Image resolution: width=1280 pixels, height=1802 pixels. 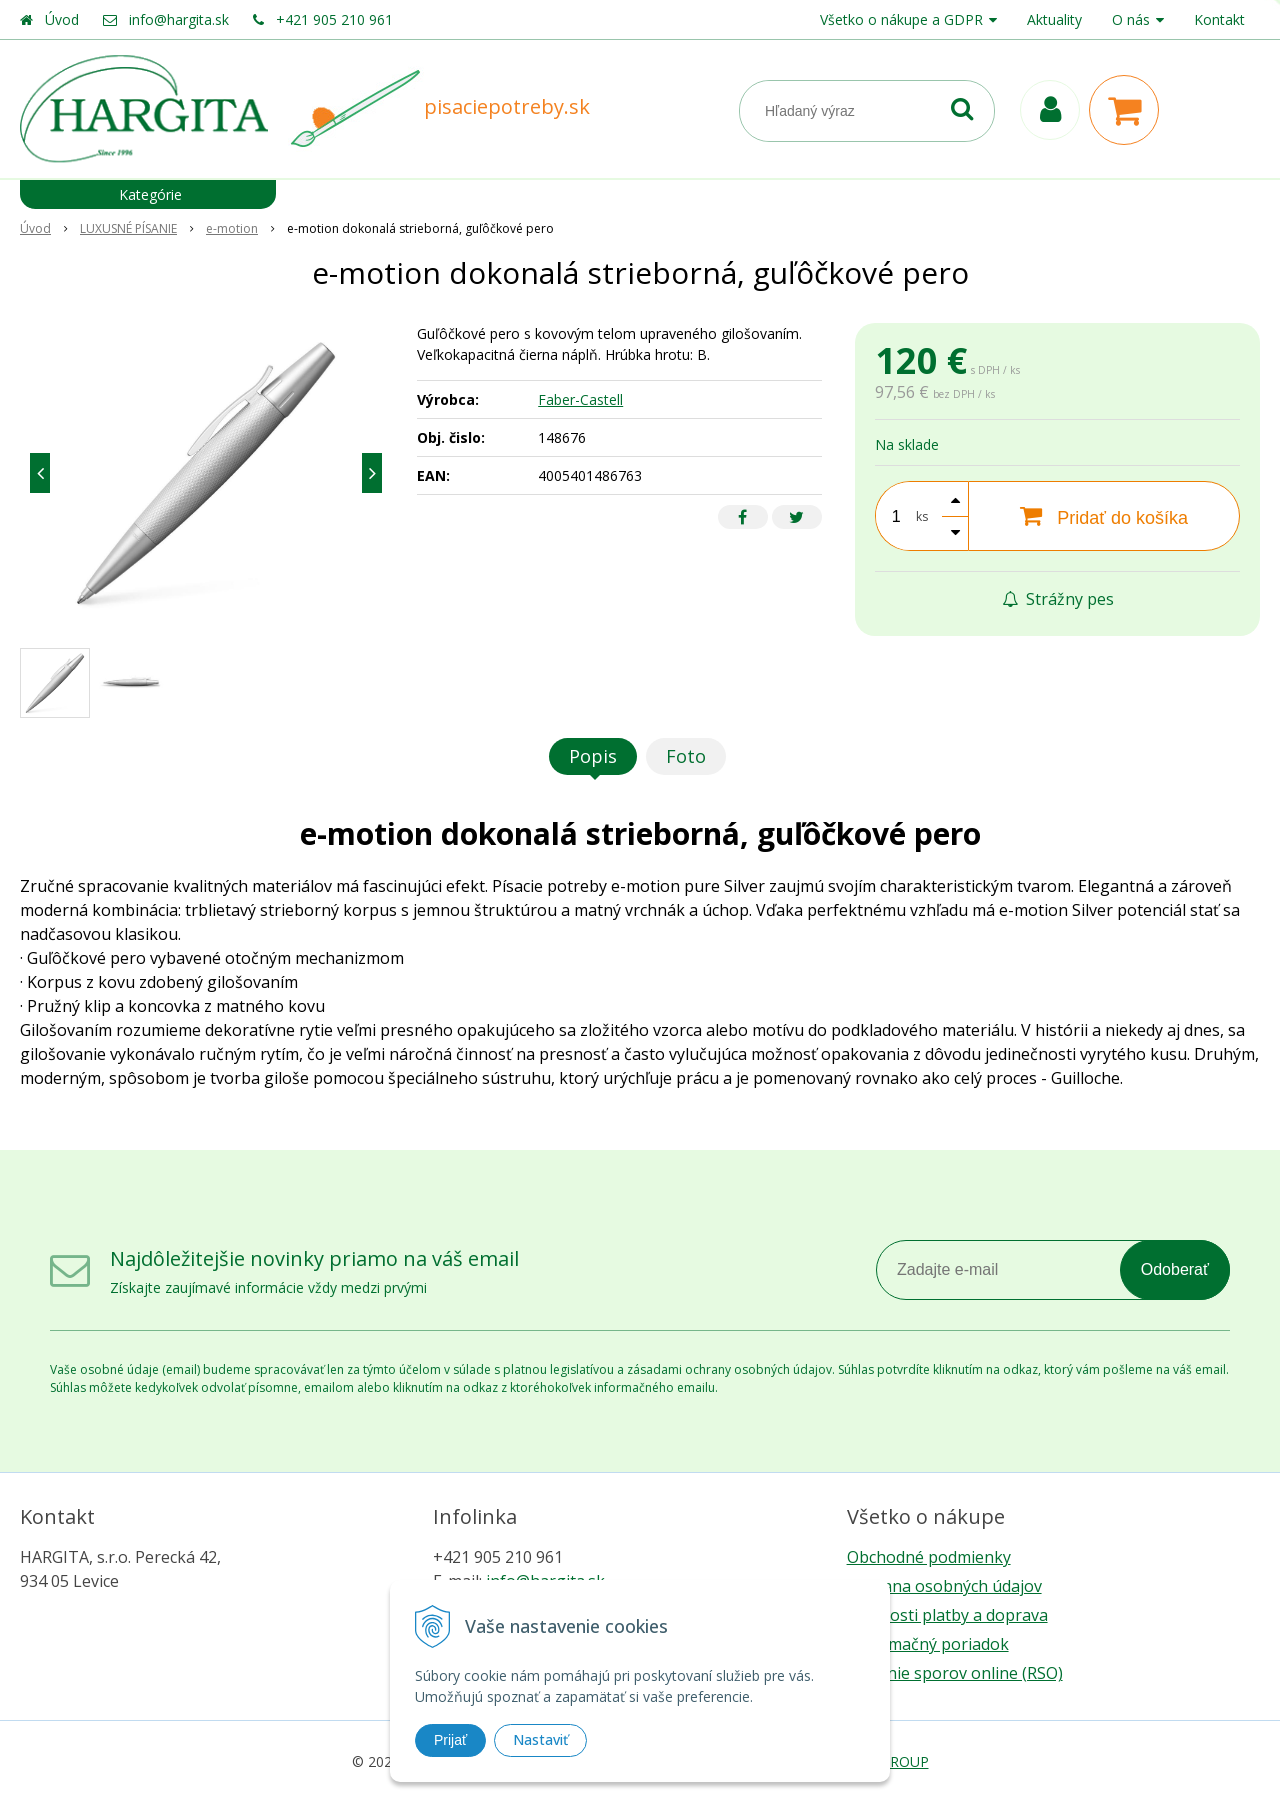 I want to click on Prijať, so click(x=450, y=1740).